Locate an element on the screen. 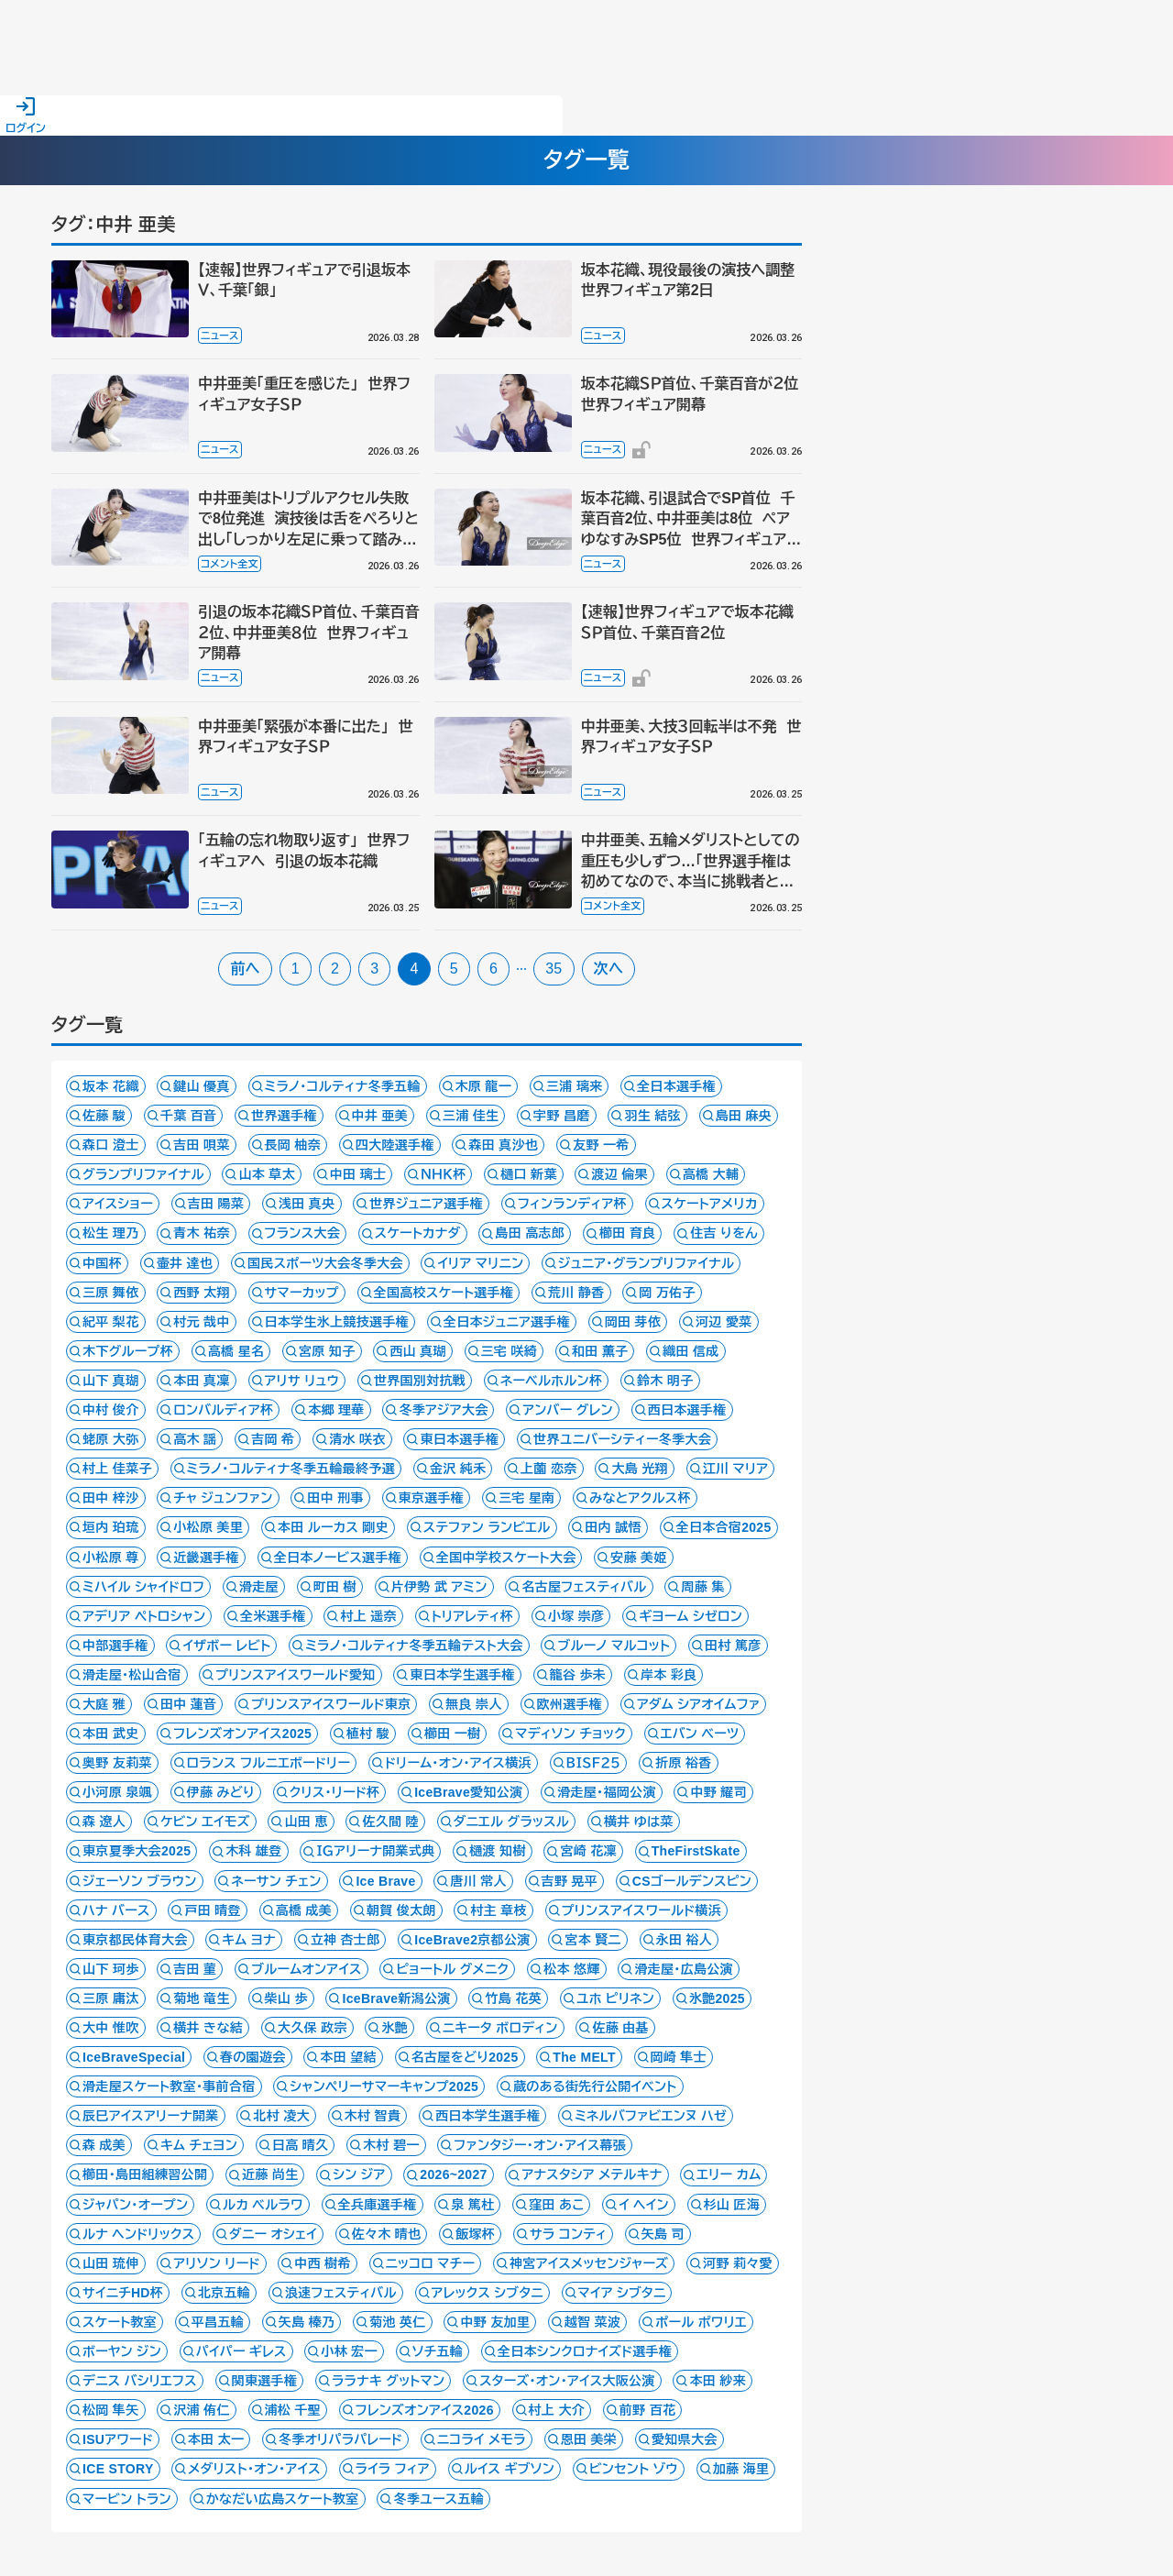  IceBrave新潟公演 is located at coordinates (396, 1998).